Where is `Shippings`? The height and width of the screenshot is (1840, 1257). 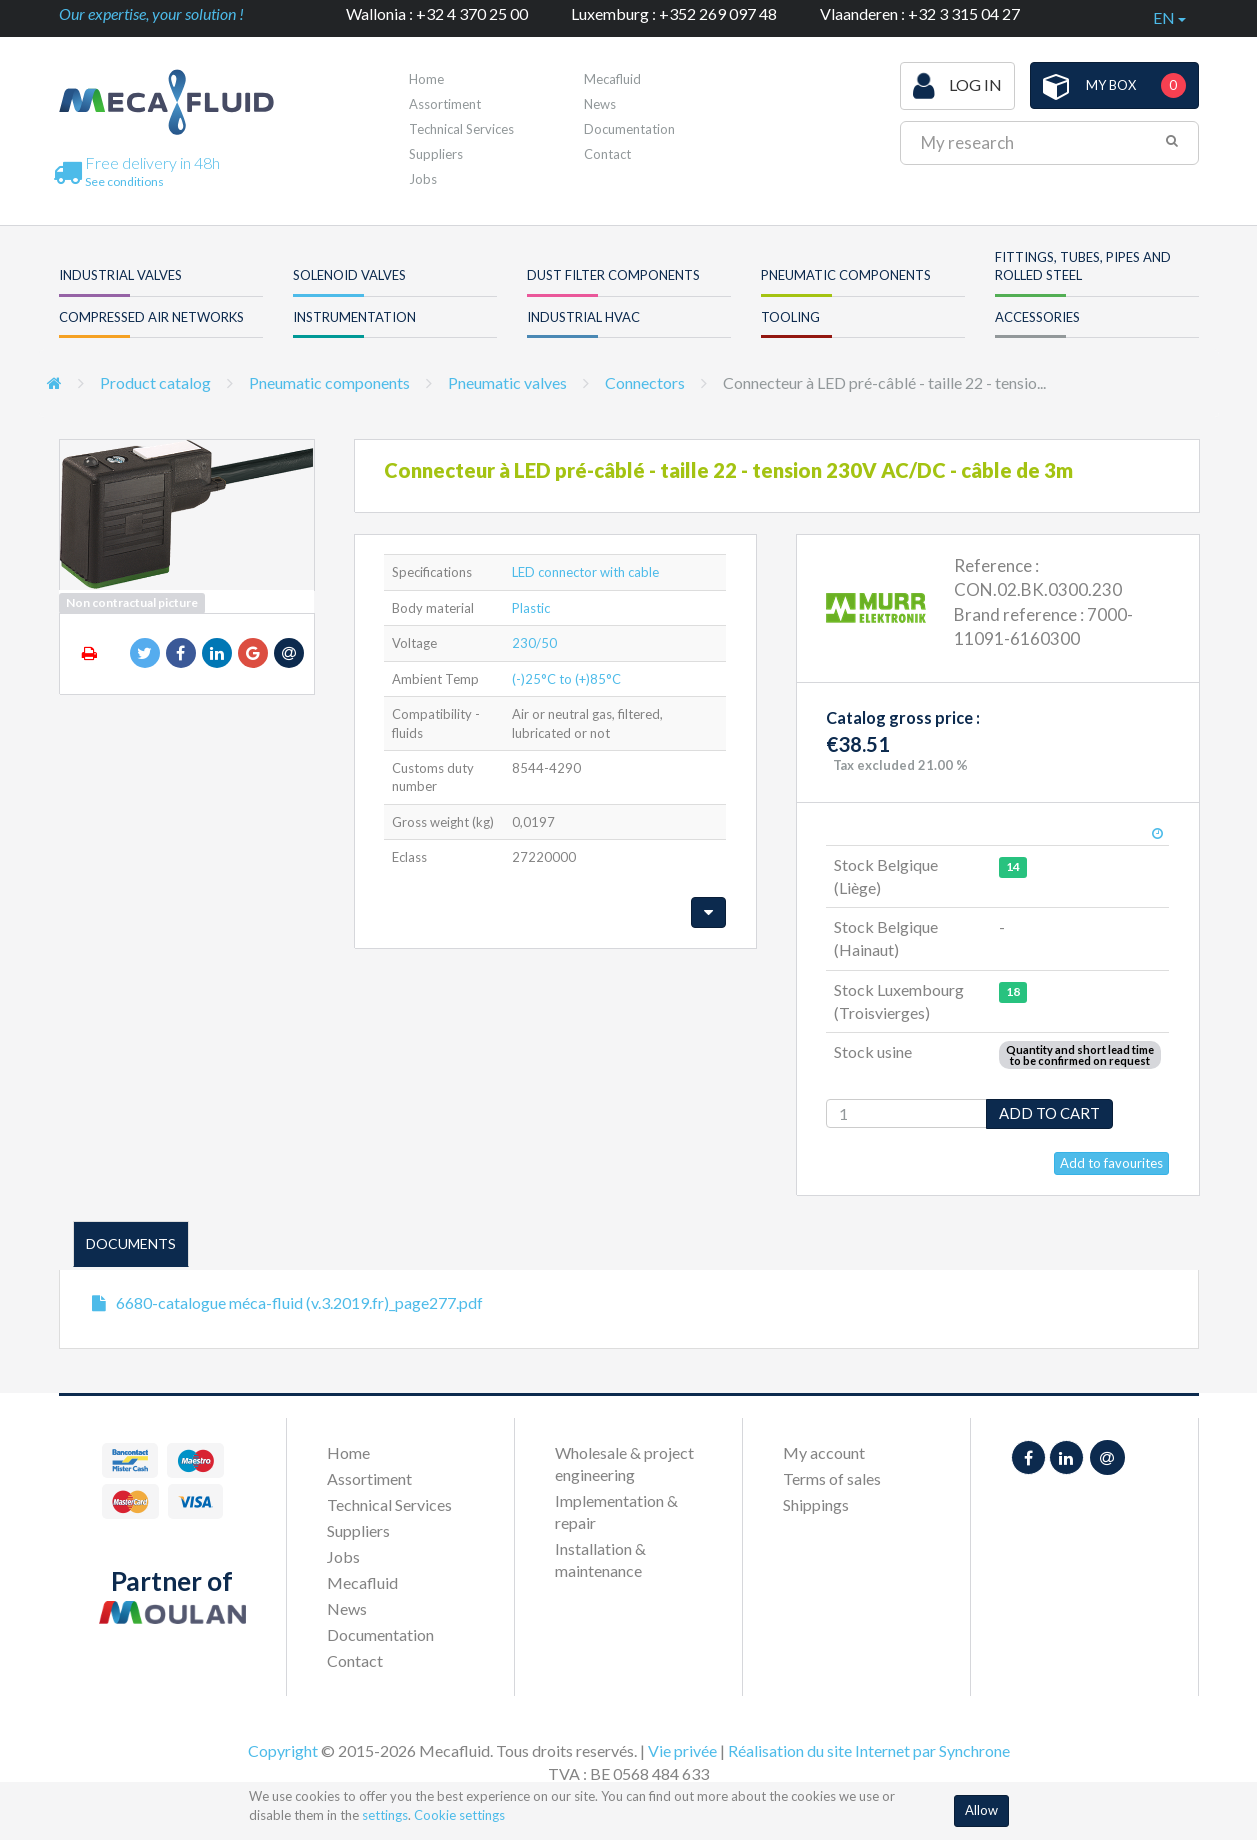
Shippings is located at coordinates (816, 1504).